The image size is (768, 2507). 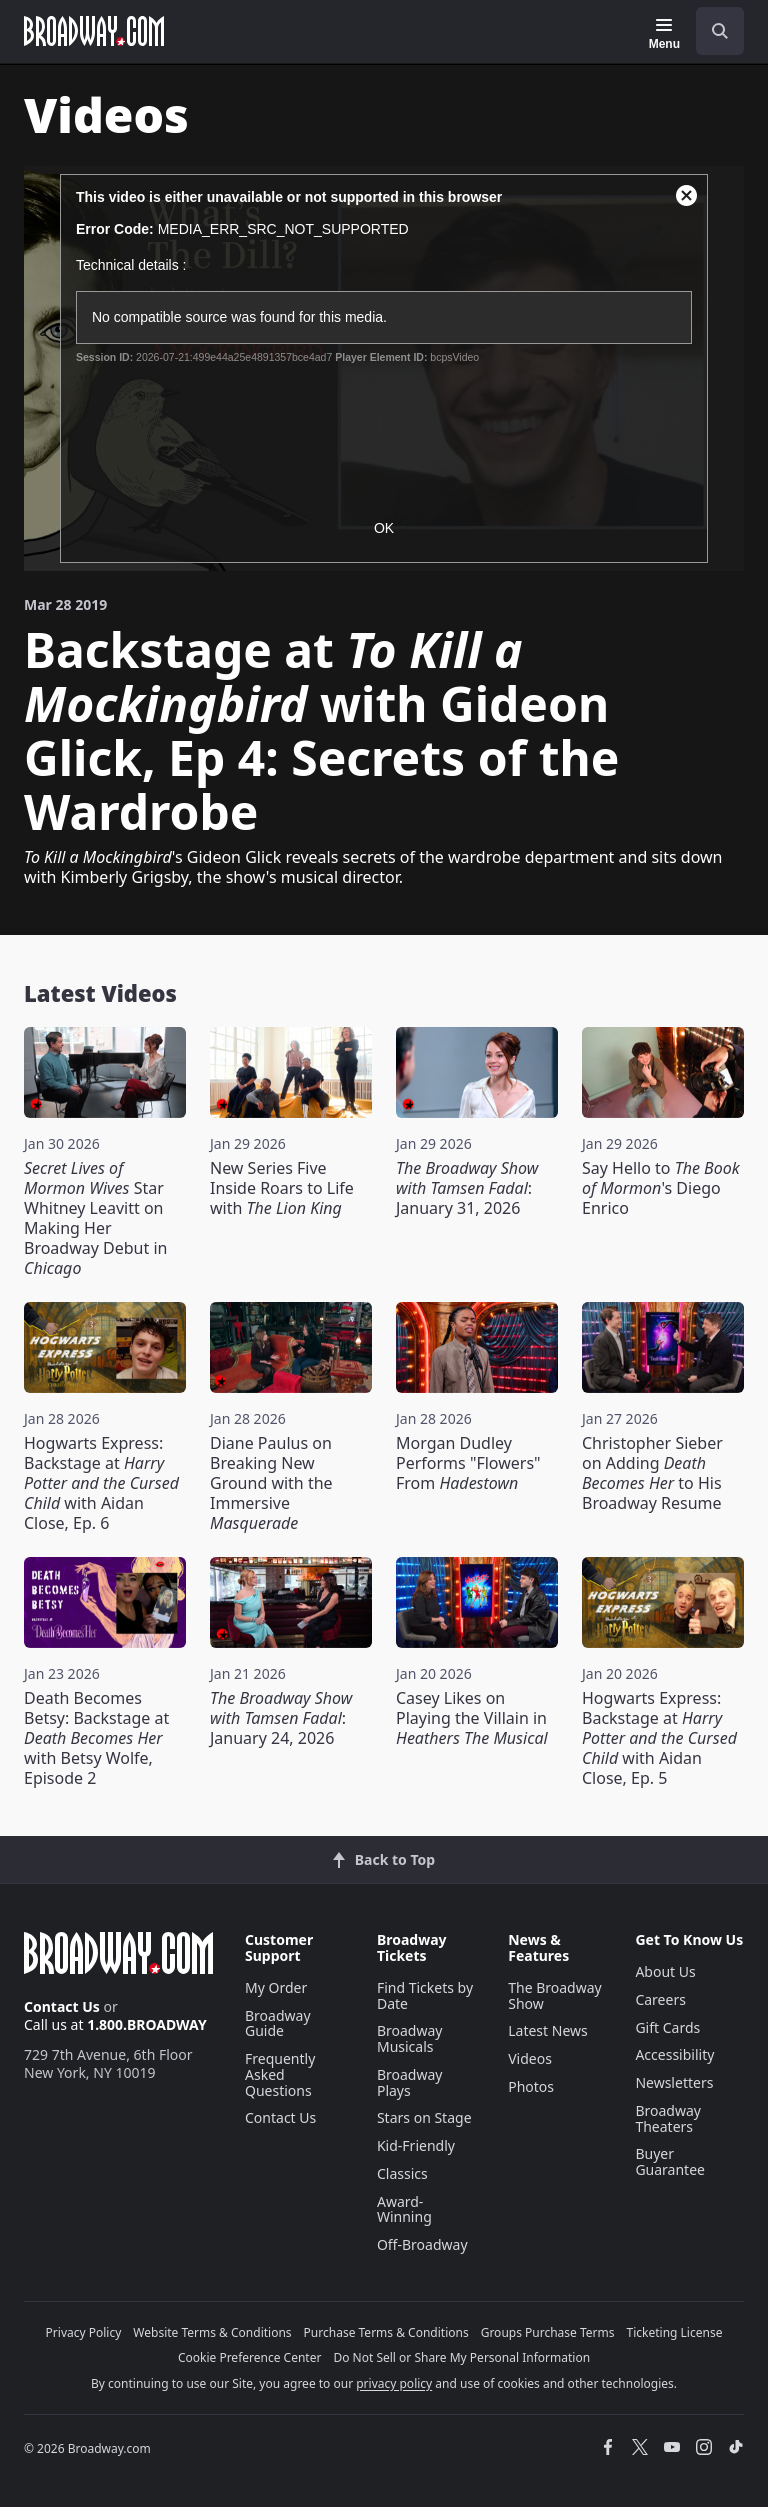 What do you see at coordinates (548, 2030) in the screenshot?
I see `Latest News` at bounding box center [548, 2030].